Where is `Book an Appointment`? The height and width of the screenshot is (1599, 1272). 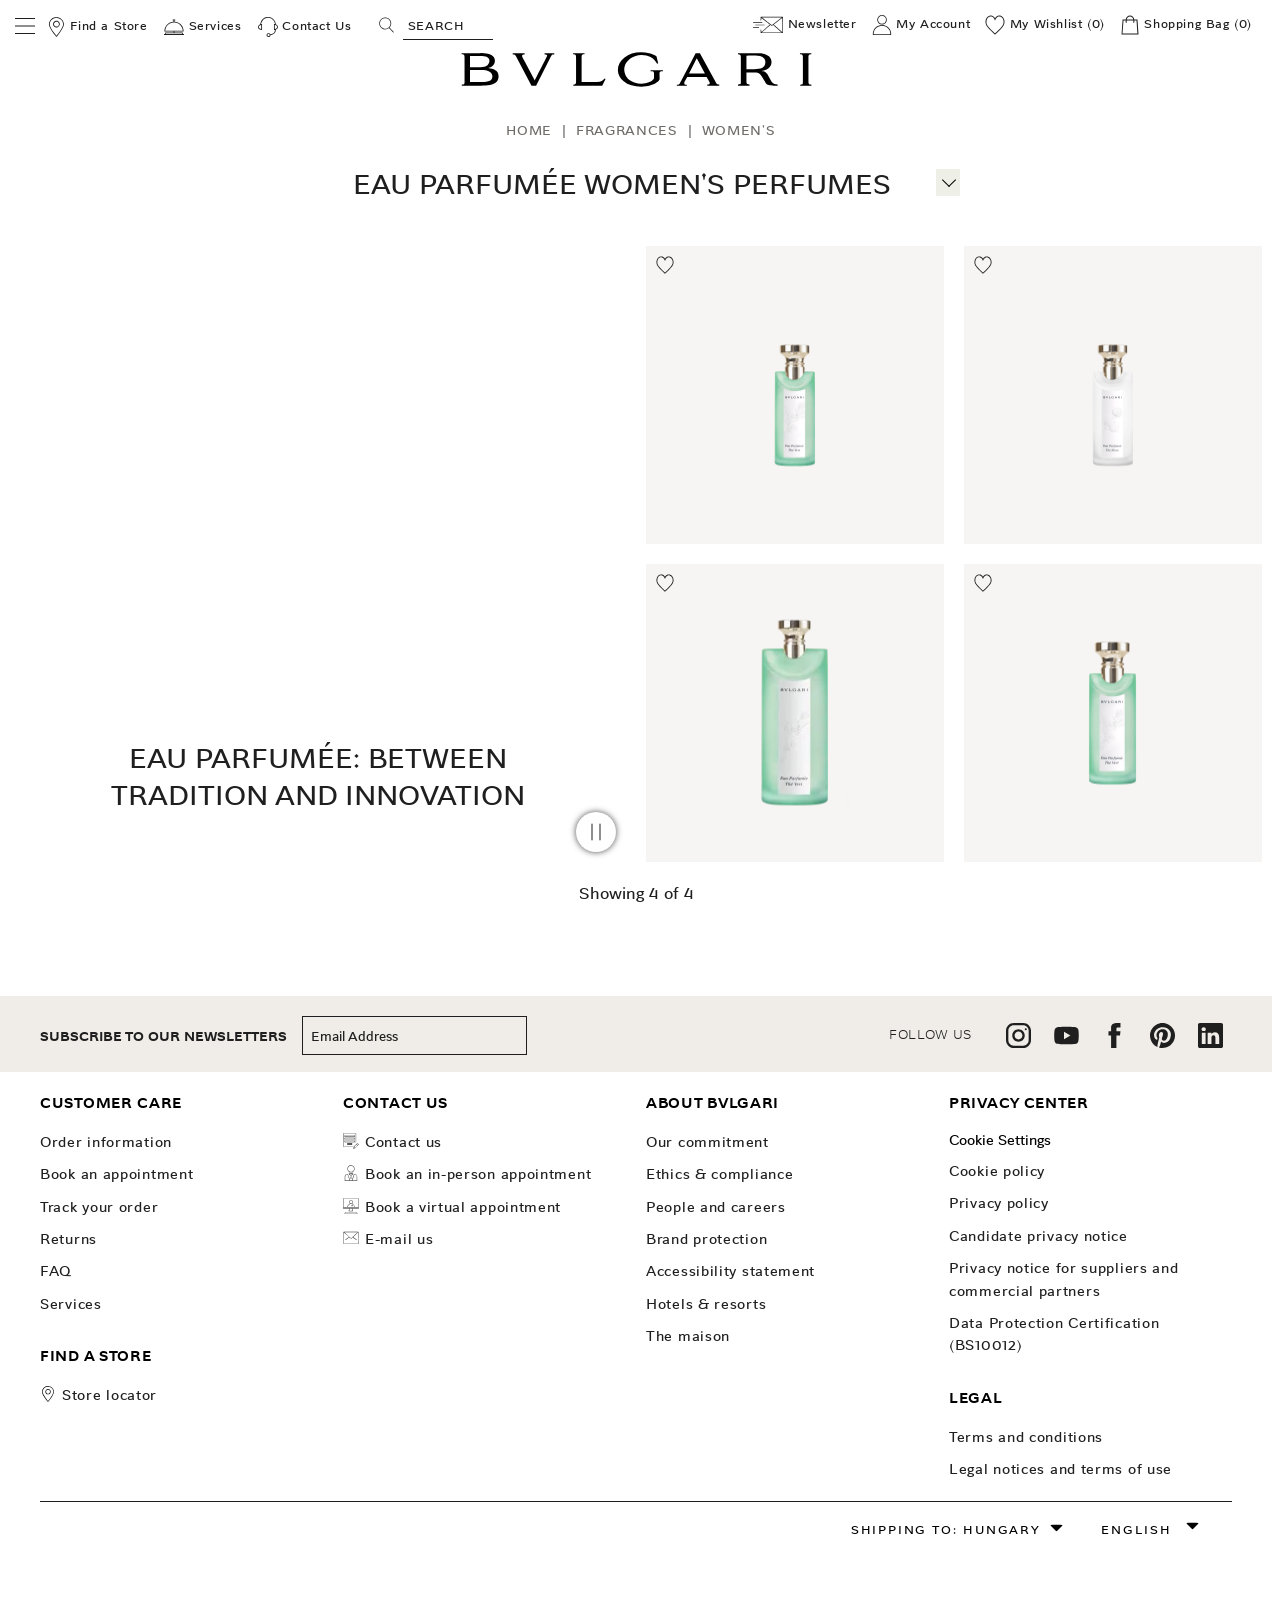 Book an Appointment is located at coordinates (116, 1174).